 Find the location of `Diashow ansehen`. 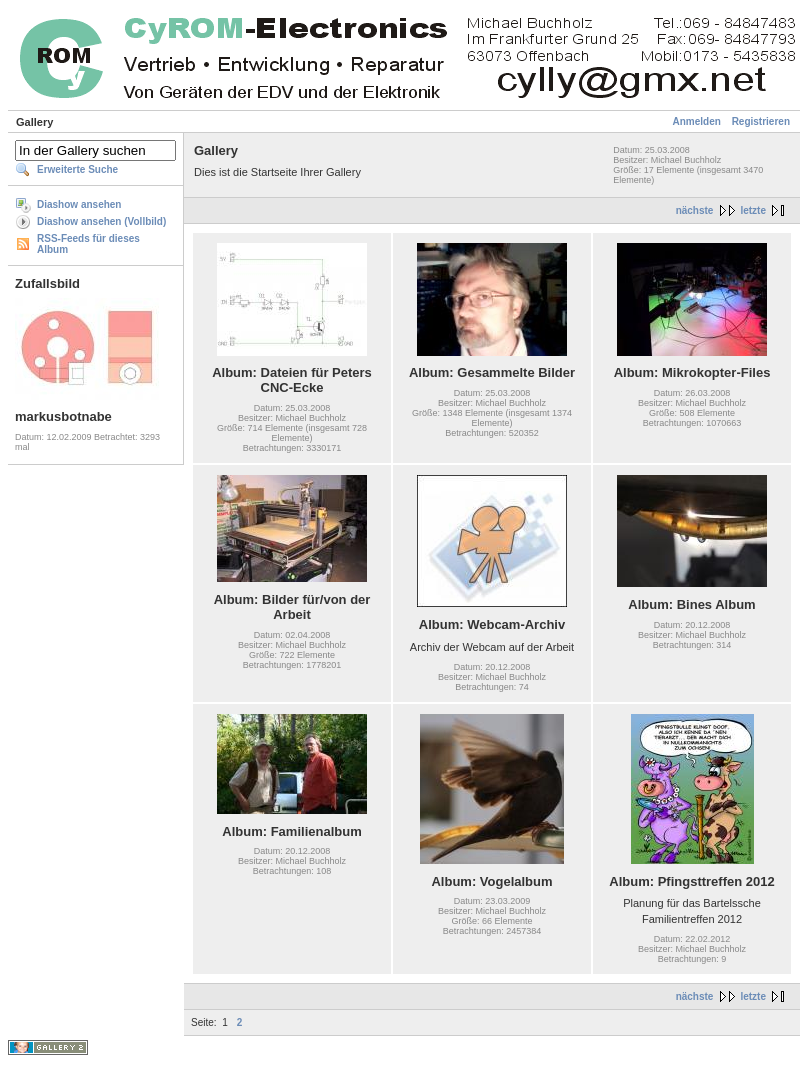

Diashow ansehen is located at coordinates (79, 204).